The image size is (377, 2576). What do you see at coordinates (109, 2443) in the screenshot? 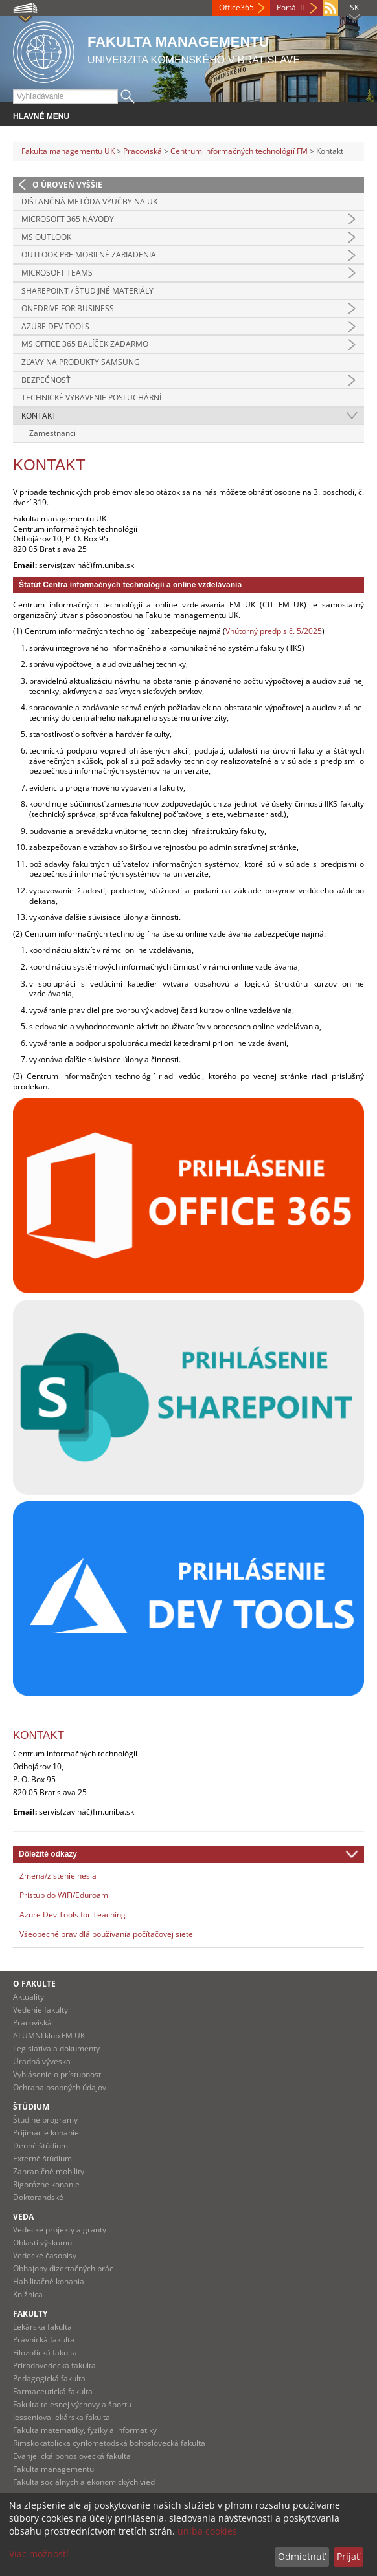
I see `Rímskokatolícka cyrilometodská bohoslovecká fakulta` at bounding box center [109, 2443].